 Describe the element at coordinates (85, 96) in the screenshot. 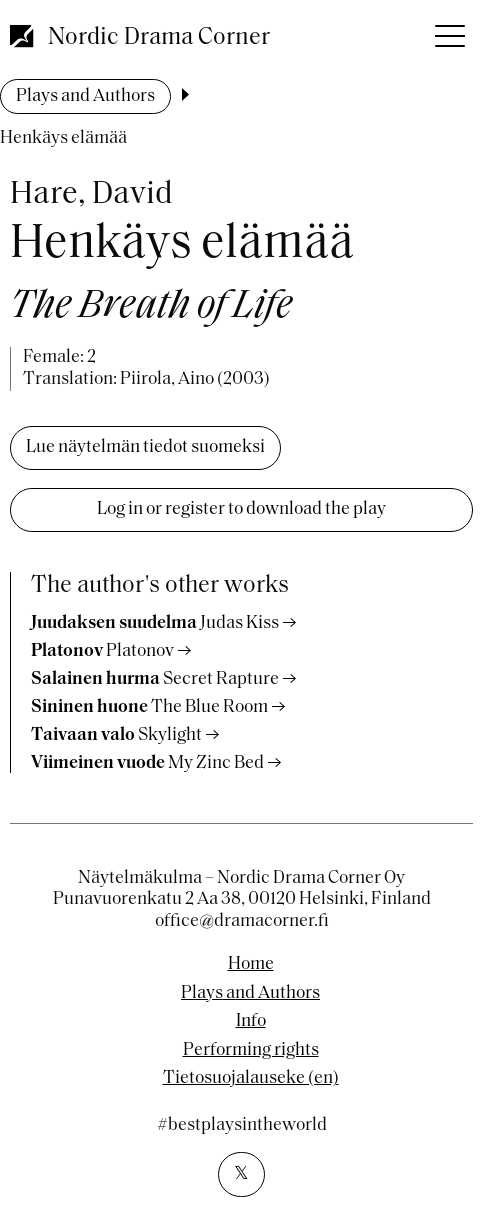

I see `Plays and Authors` at that location.